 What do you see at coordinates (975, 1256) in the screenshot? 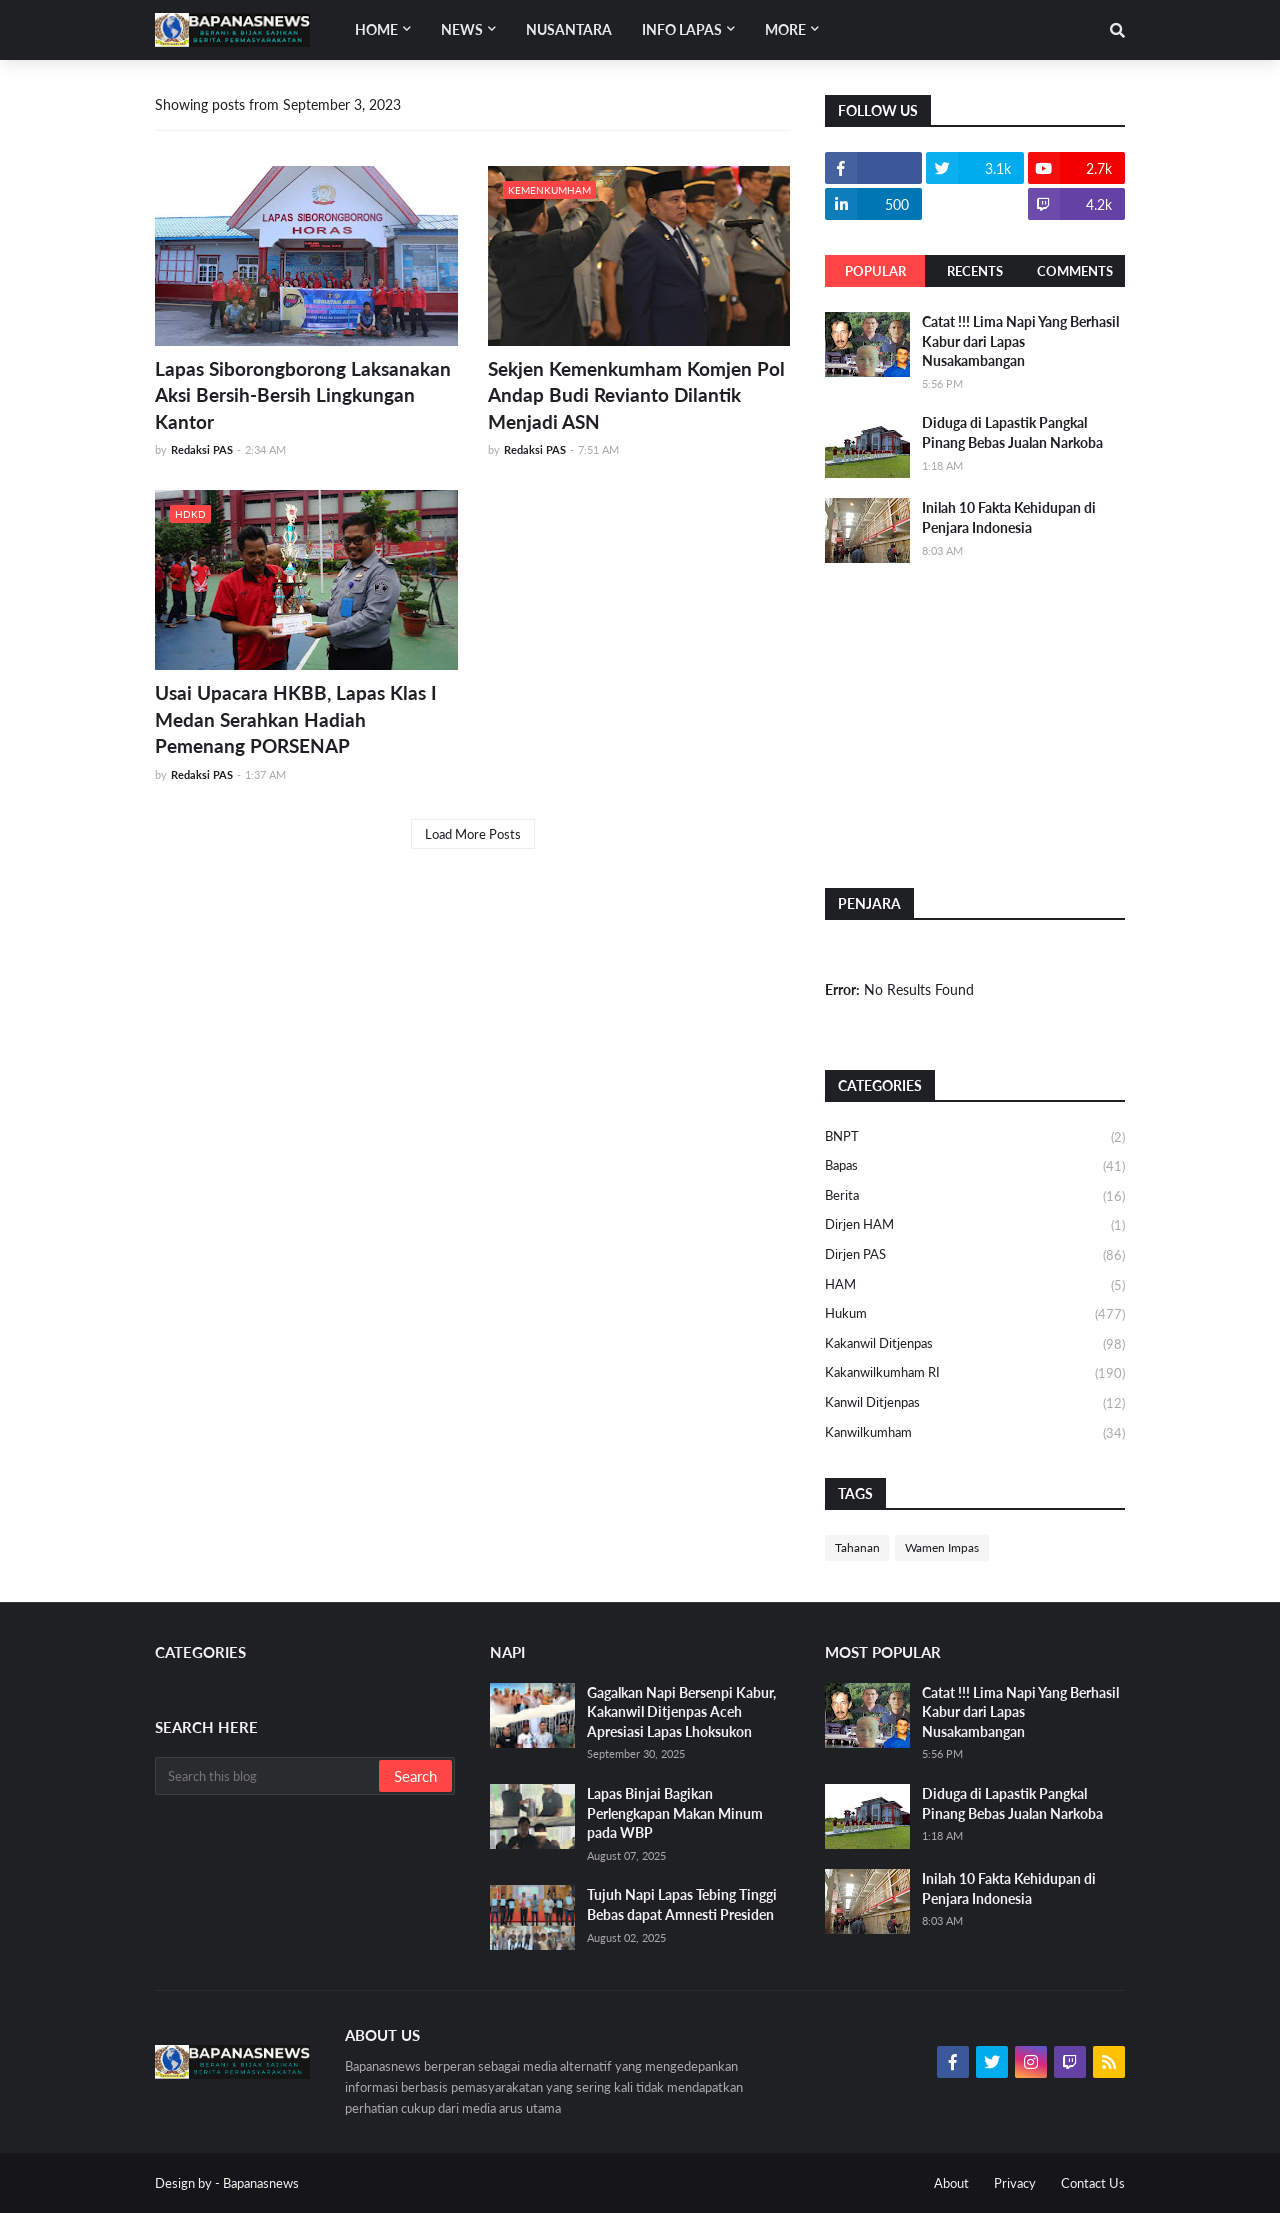
I see `Dirjen PAS` at bounding box center [975, 1256].